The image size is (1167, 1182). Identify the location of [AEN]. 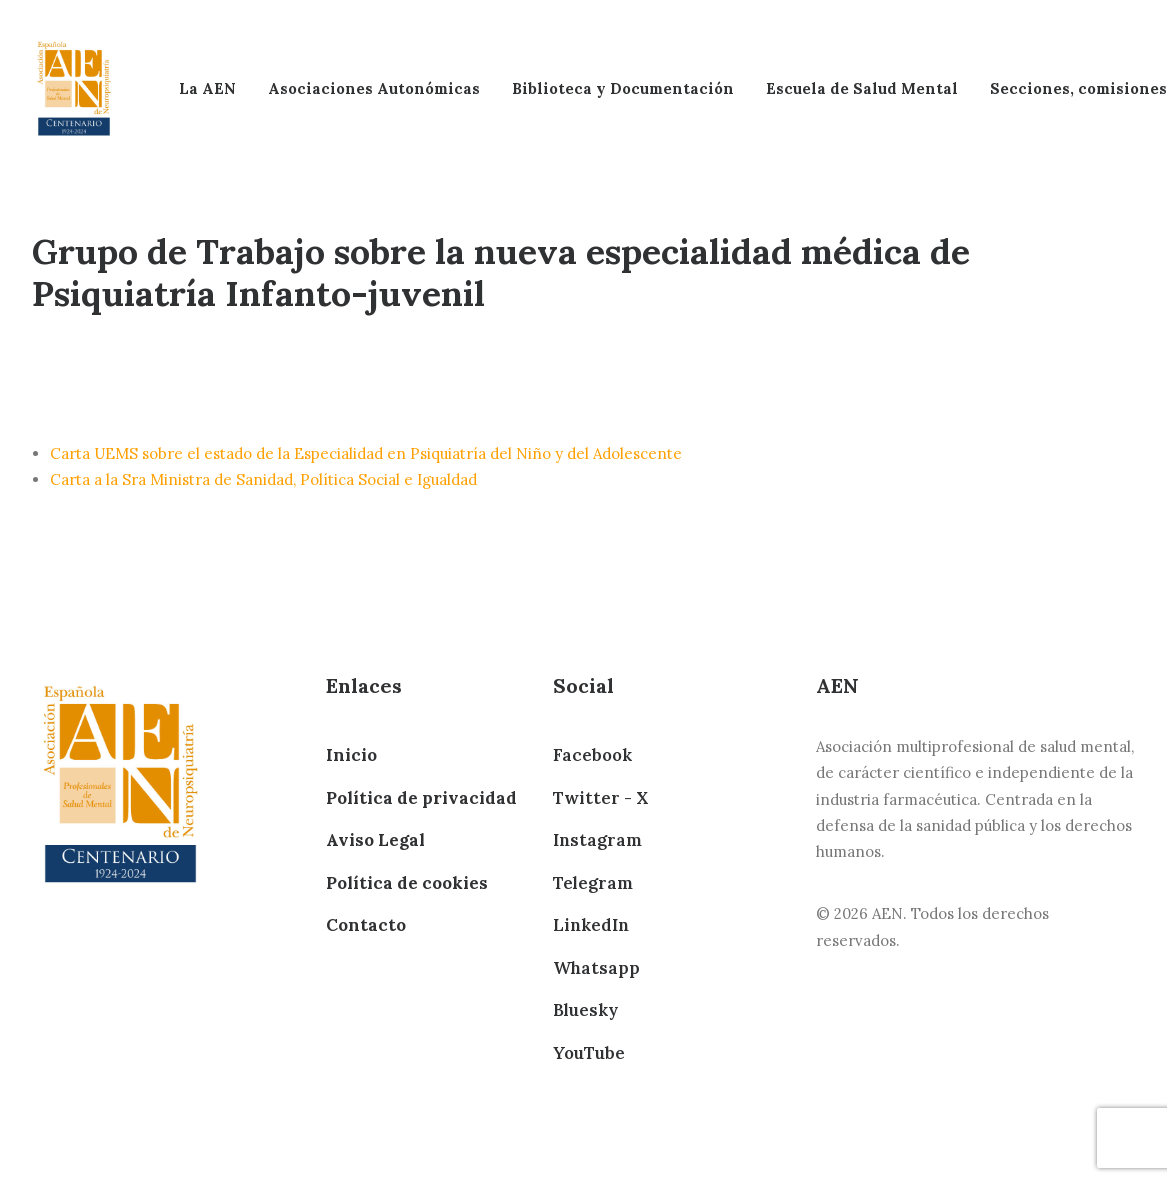
(74, 88).